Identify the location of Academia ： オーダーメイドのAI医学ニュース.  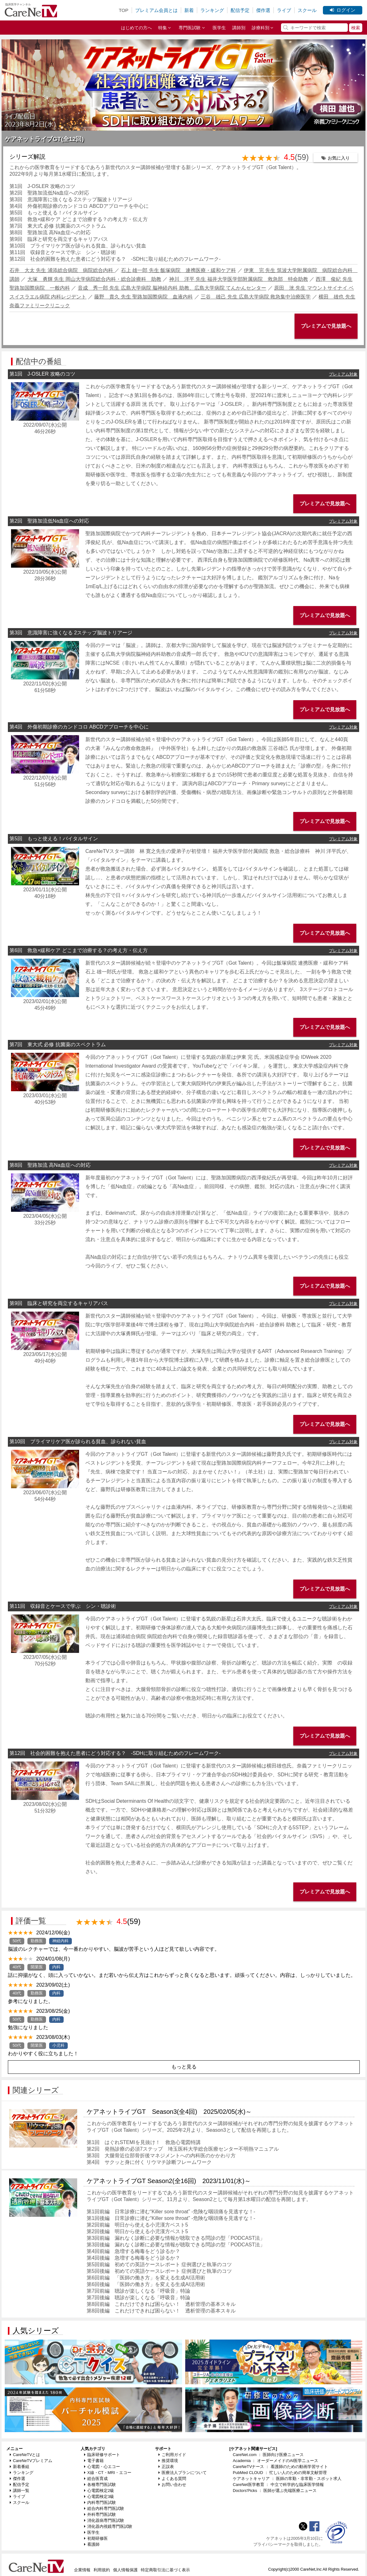
(275, 2460).